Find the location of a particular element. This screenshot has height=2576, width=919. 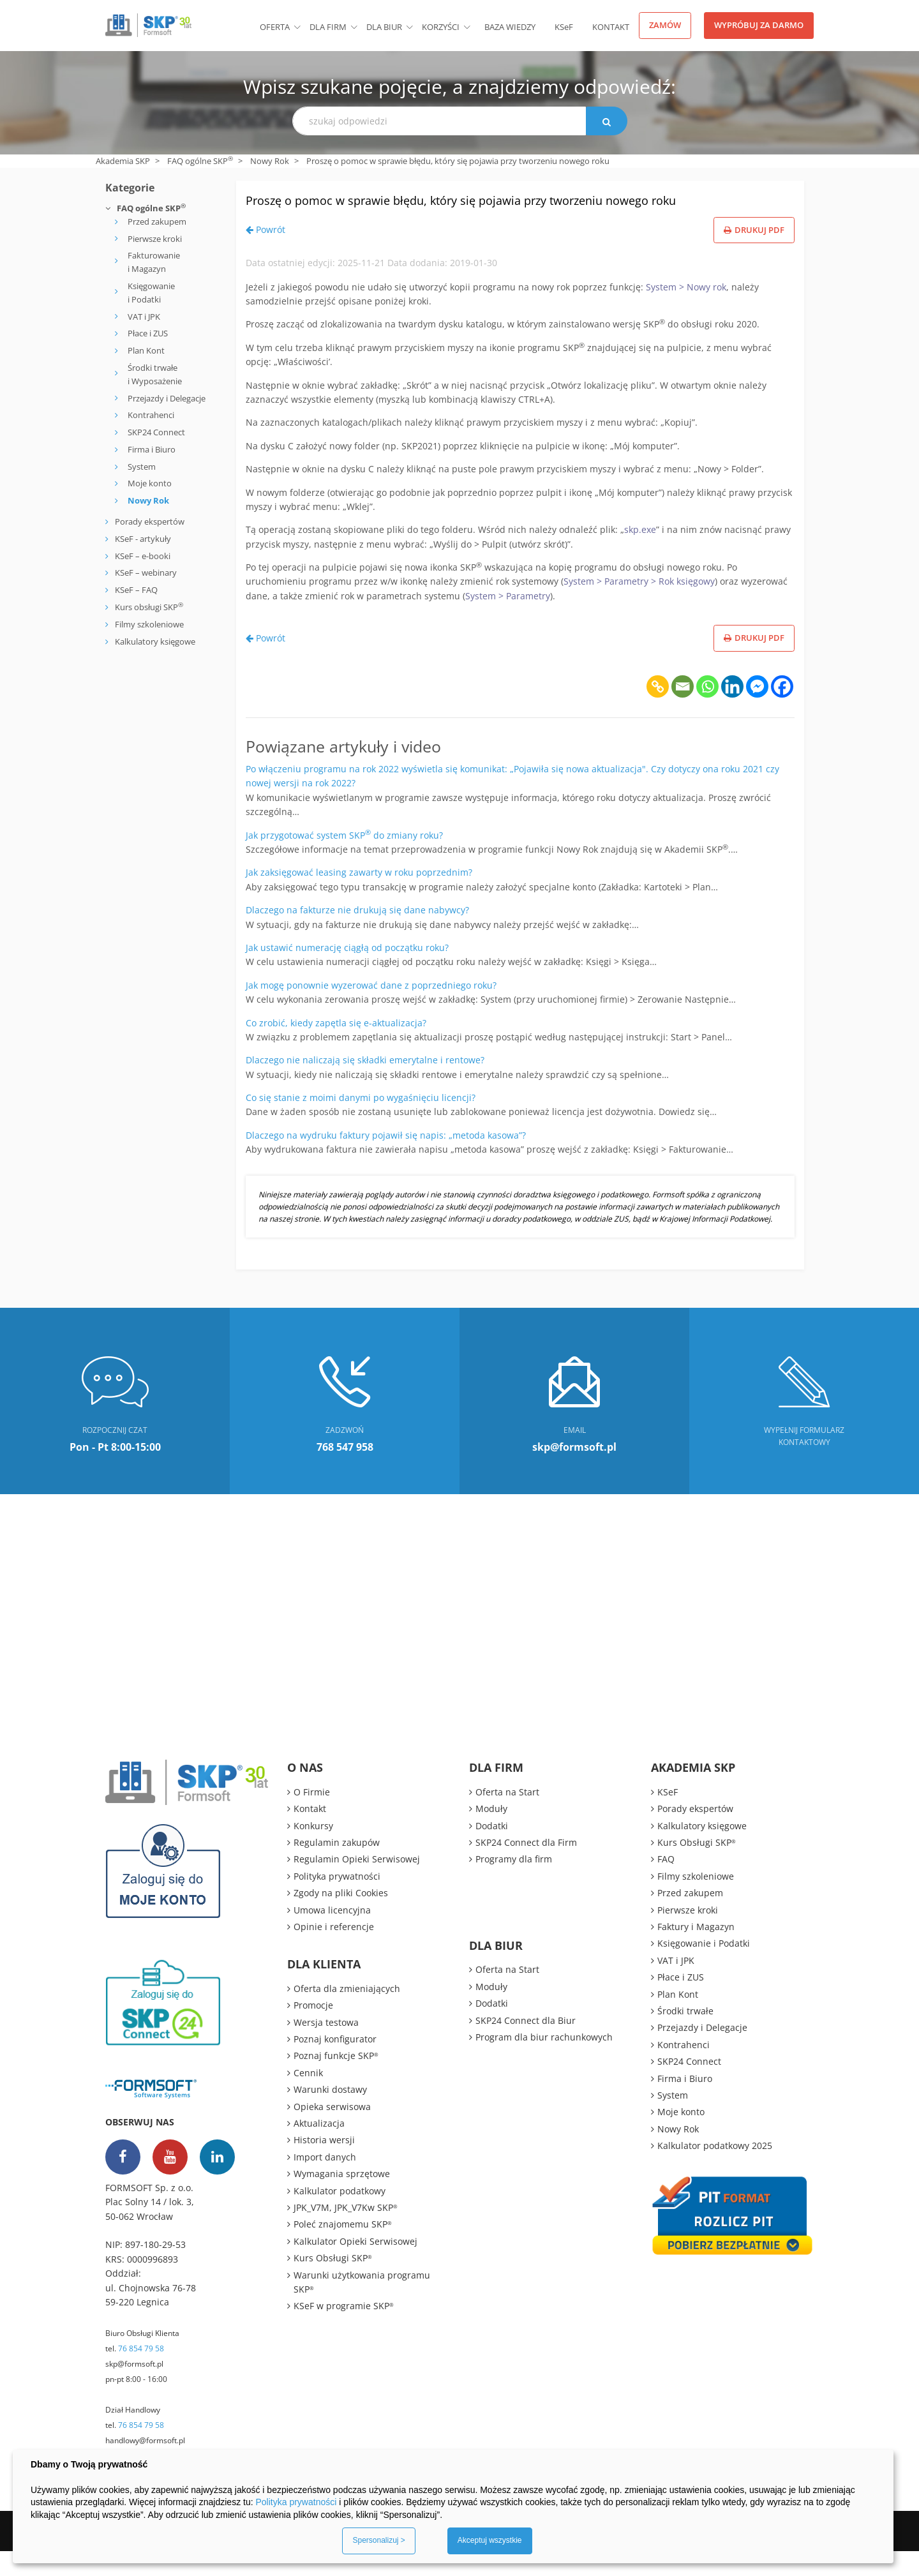

Spersonalizuj > is located at coordinates (378, 2540).